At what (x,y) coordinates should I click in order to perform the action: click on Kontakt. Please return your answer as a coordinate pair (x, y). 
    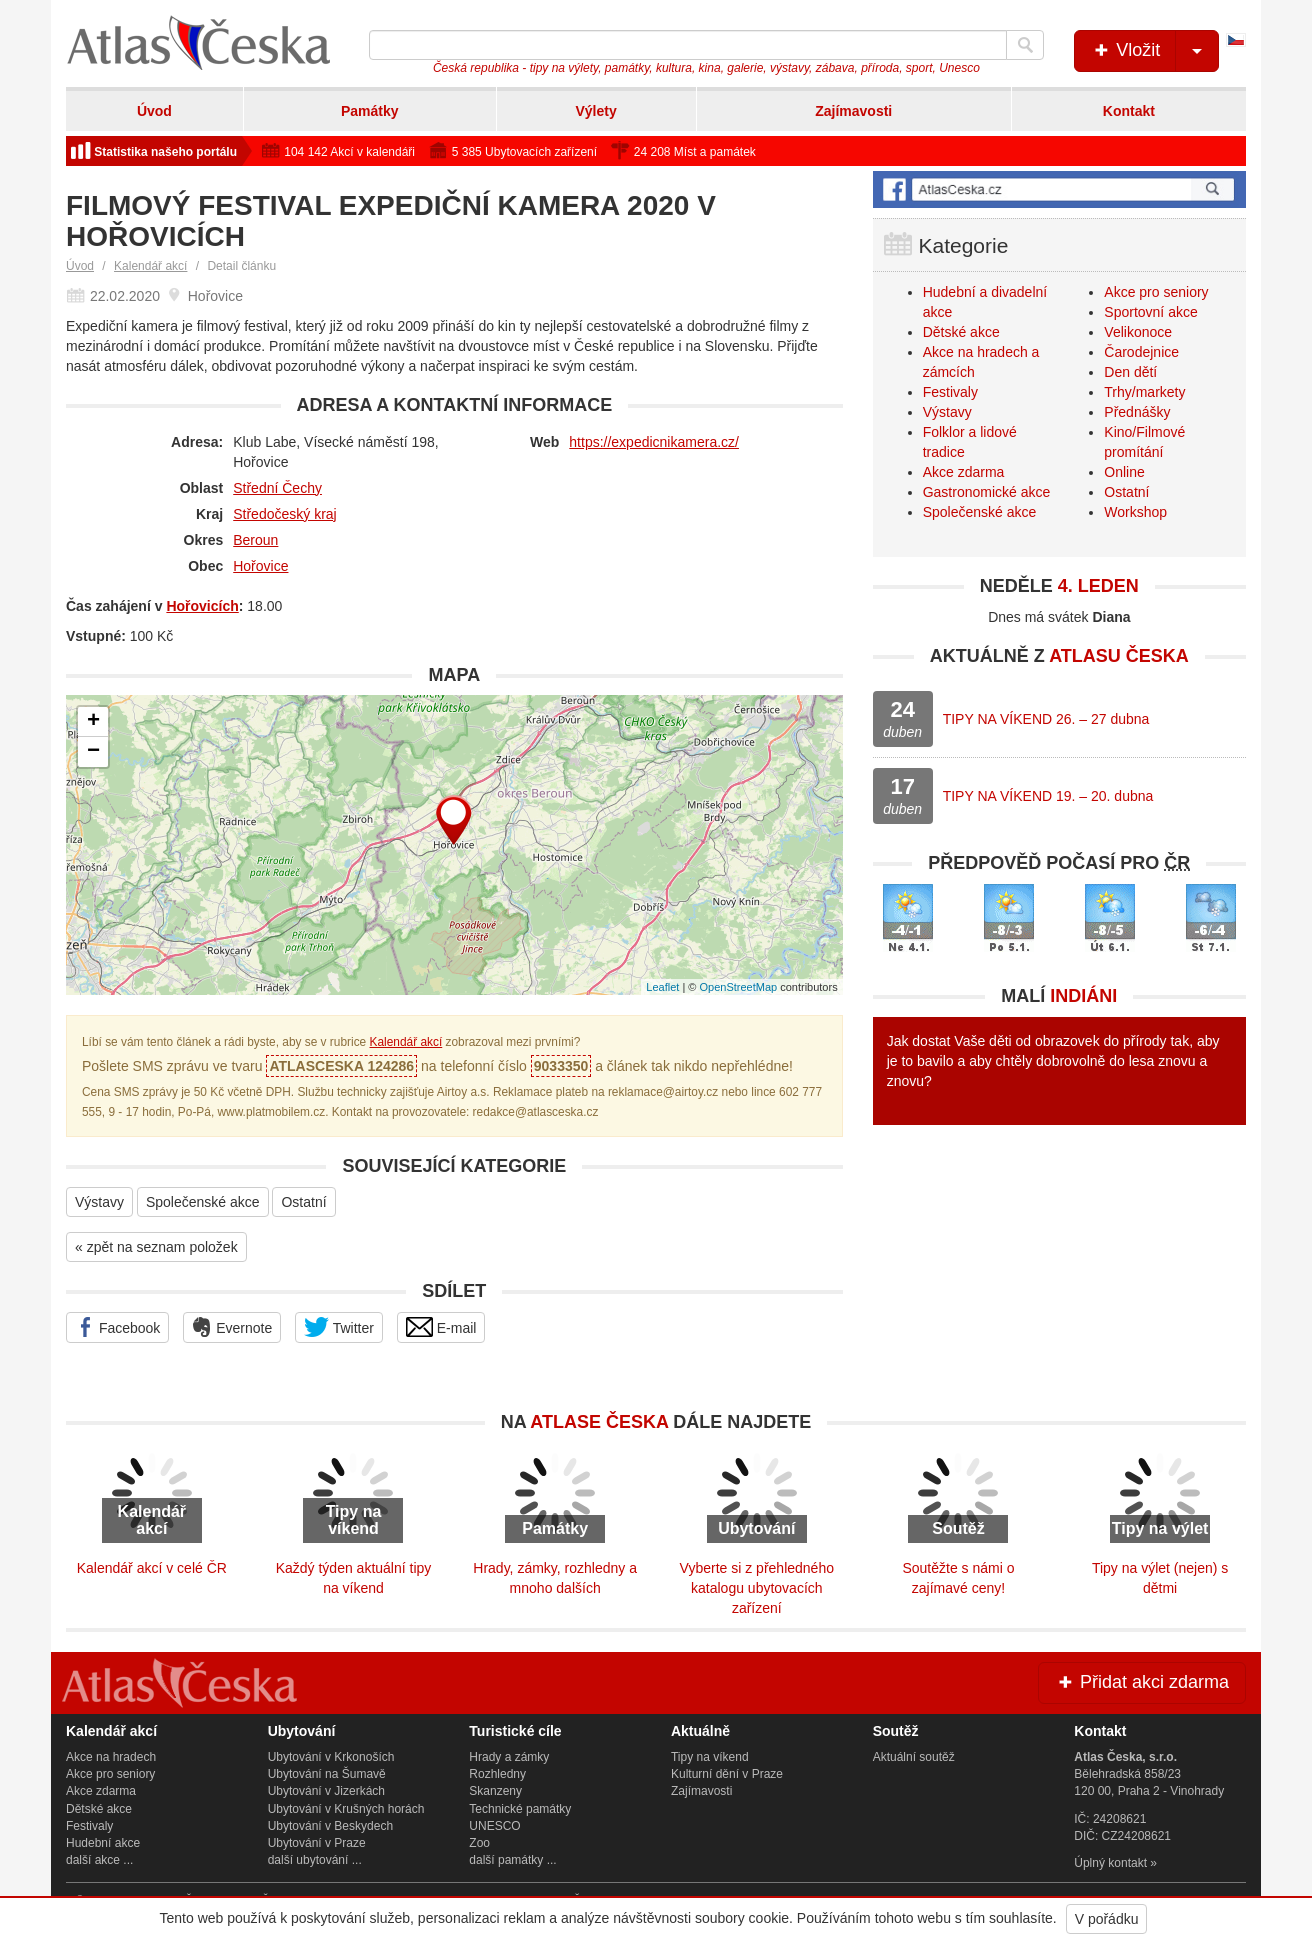
    Looking at the image, I should click on (1129, 111).